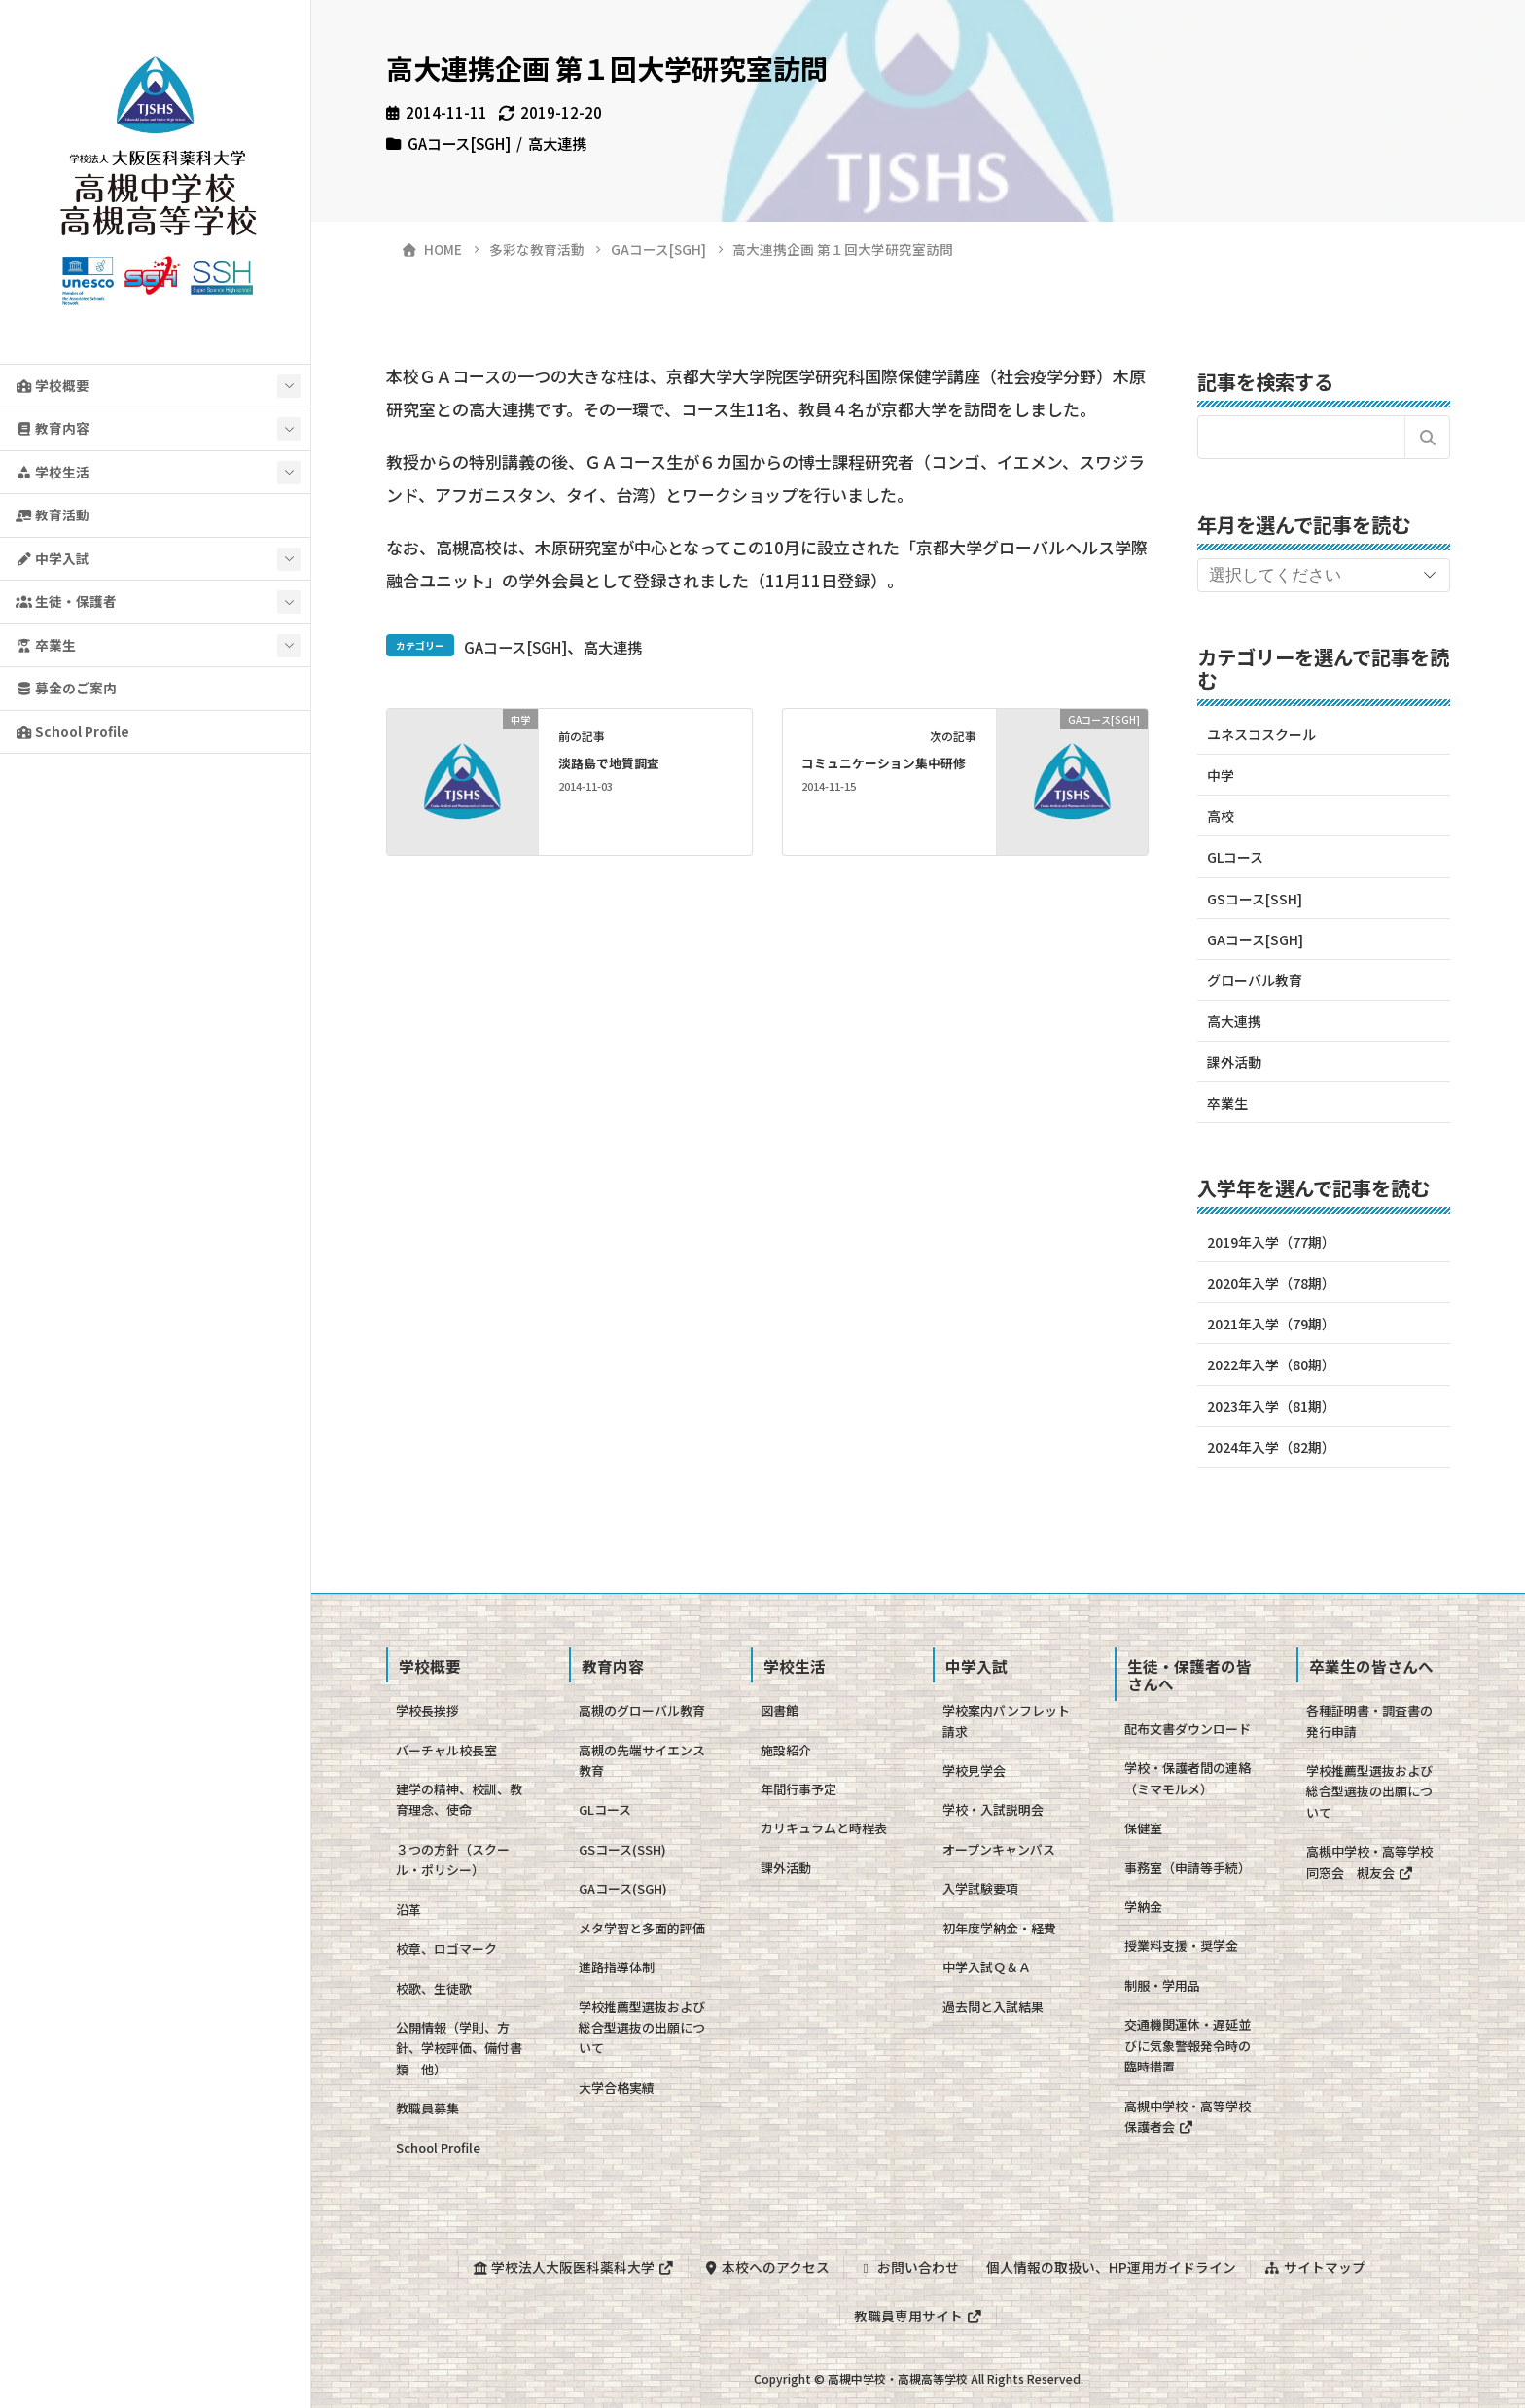 The image size is (1525, 2408). What do you see at coordinates (1143, 1828) in the screenshot?
I see `保健室` at bounding box center [1143, 1828].